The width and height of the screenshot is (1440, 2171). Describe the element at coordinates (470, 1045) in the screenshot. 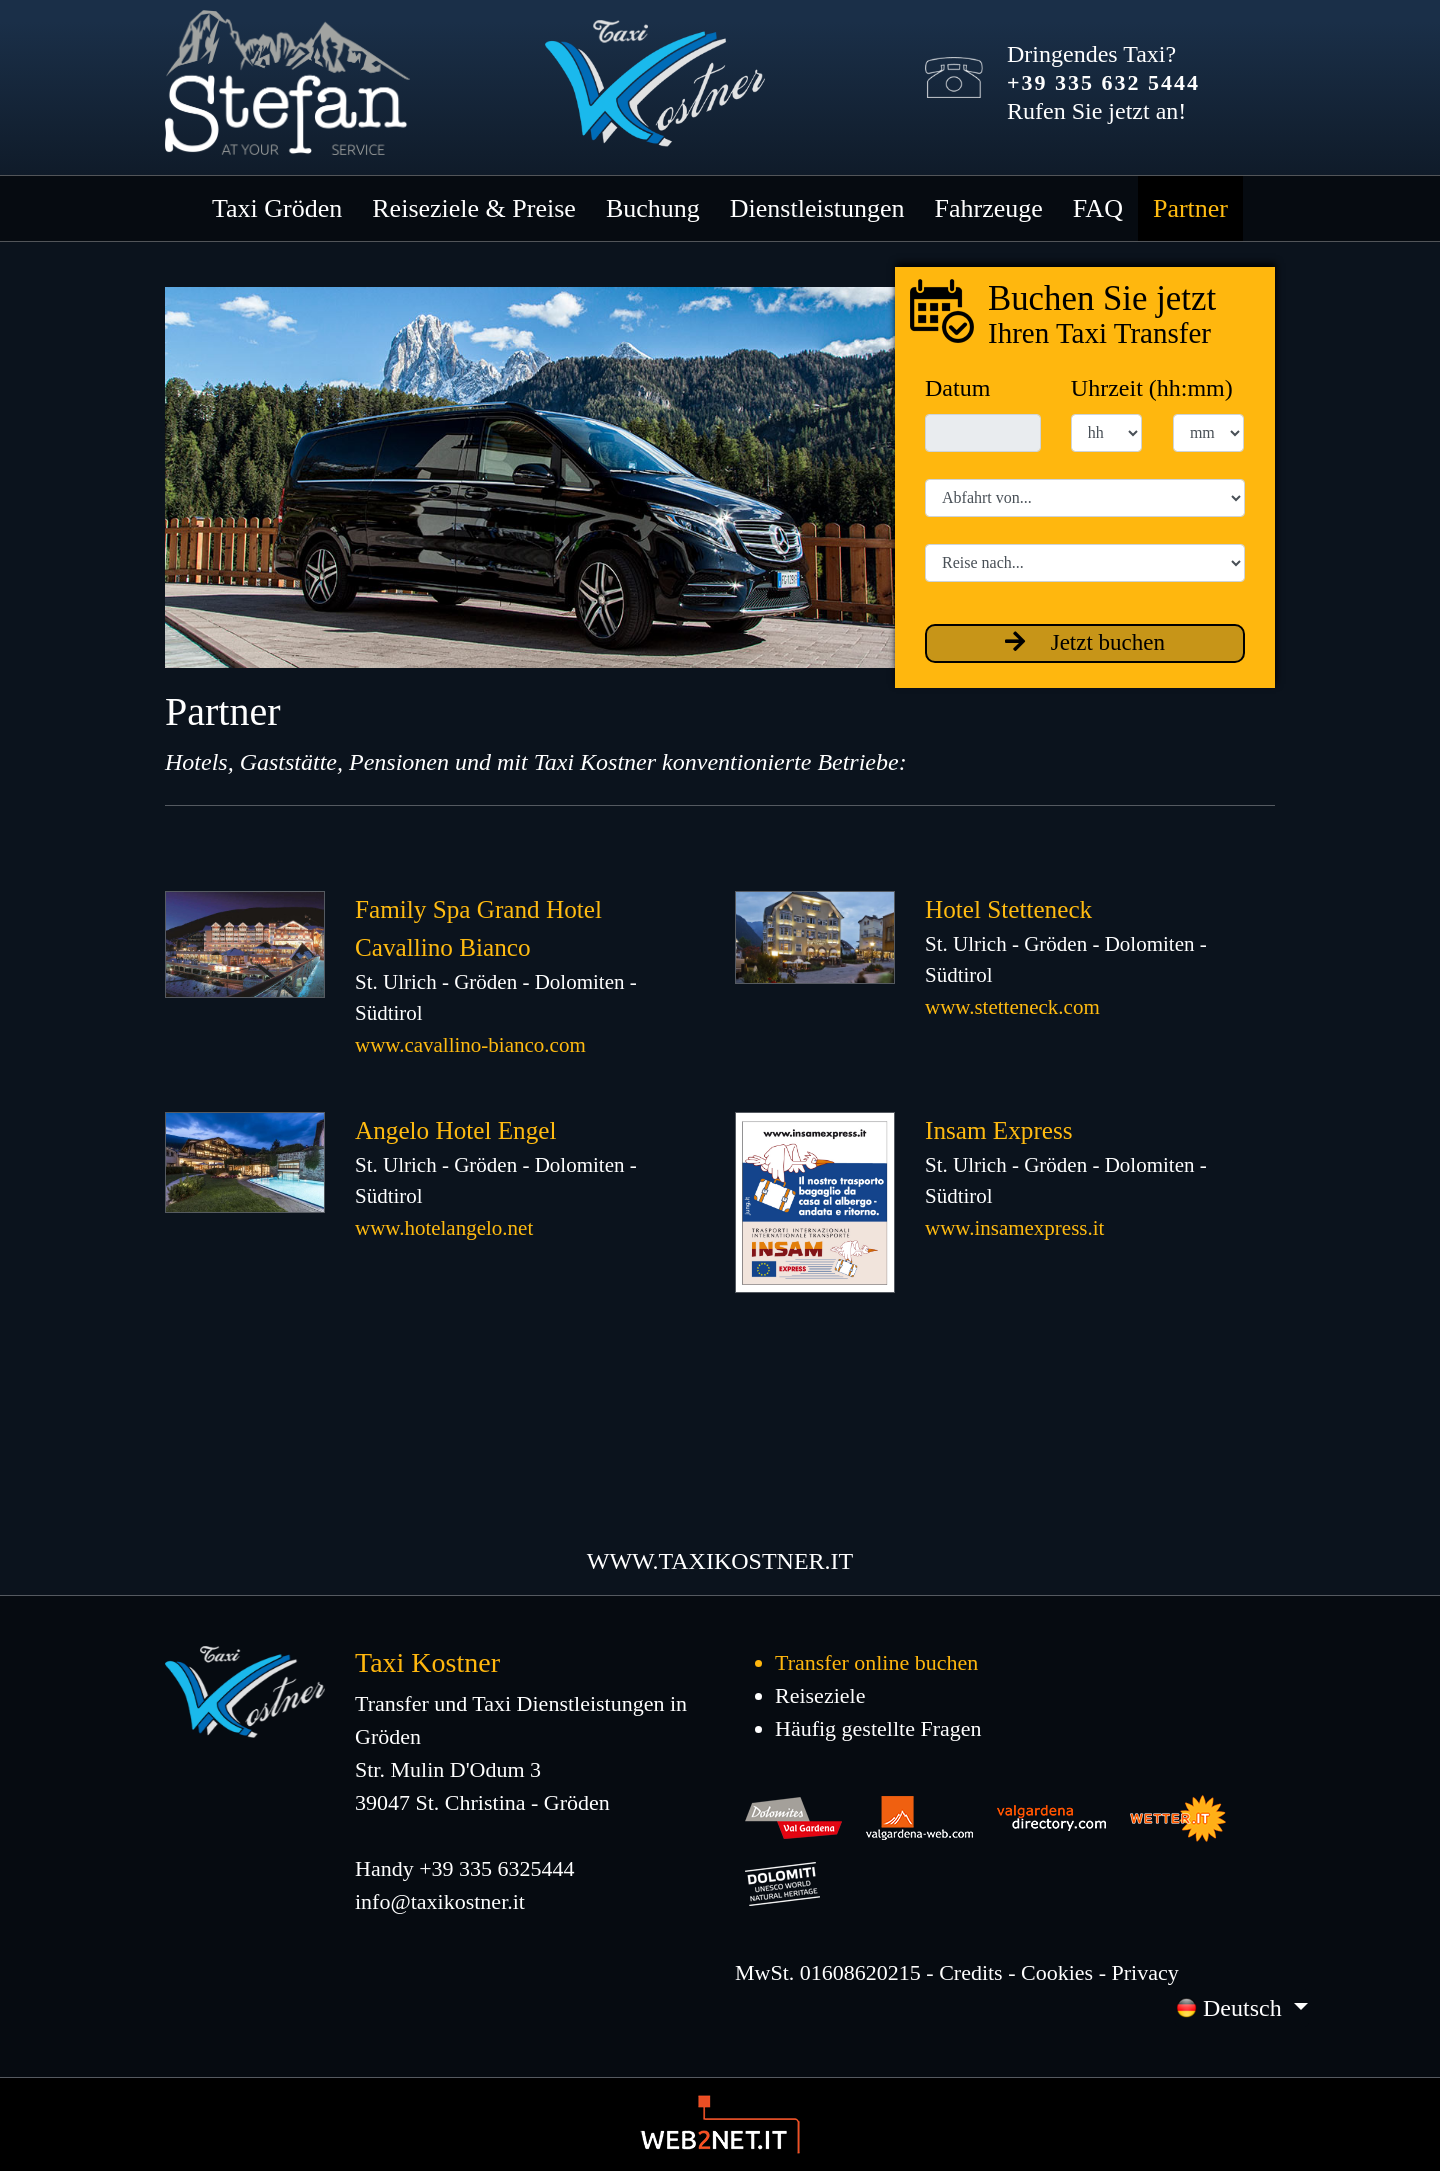

I see `www.cavallino-bianco.com` at that location.